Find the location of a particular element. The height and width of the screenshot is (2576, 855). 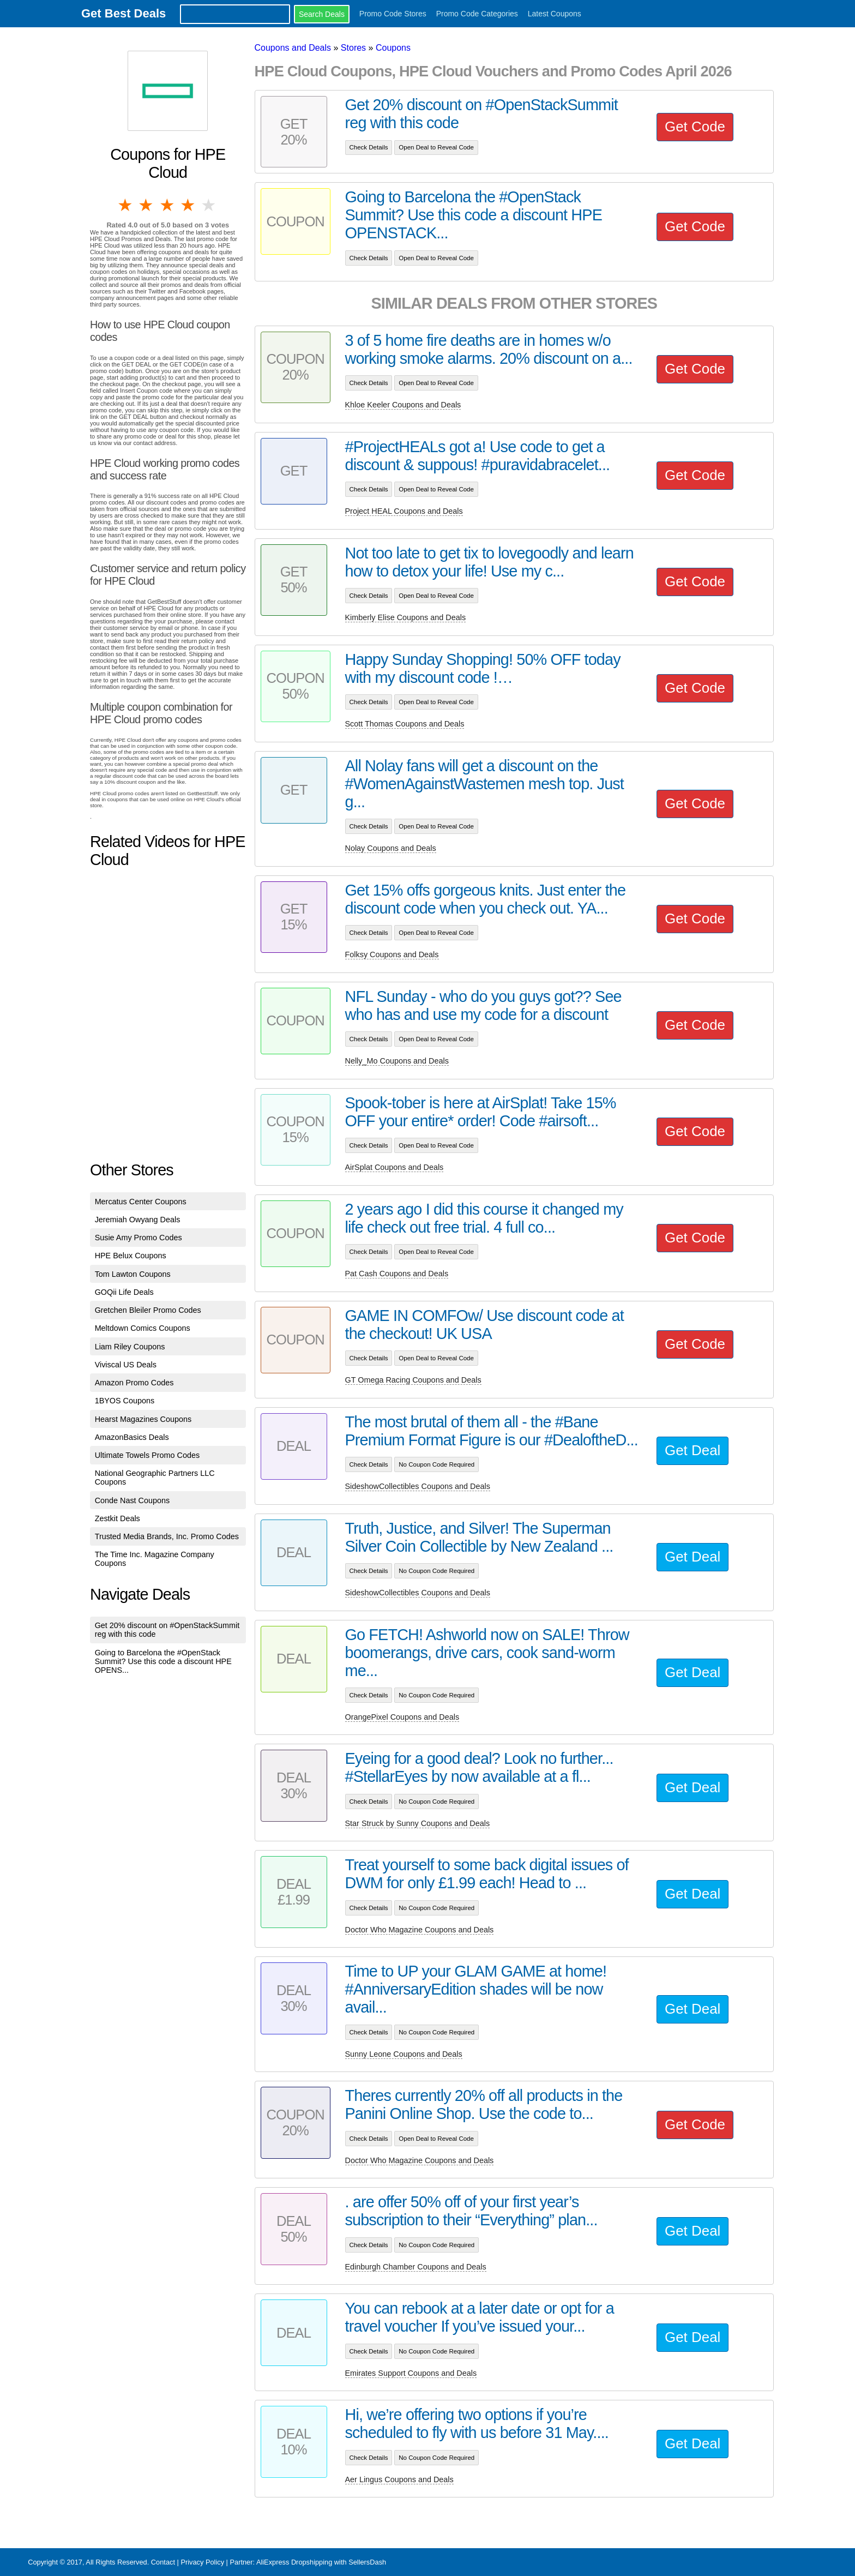

Gretchen Bleiler Promo Codes is located at coordinates (148, 1310).